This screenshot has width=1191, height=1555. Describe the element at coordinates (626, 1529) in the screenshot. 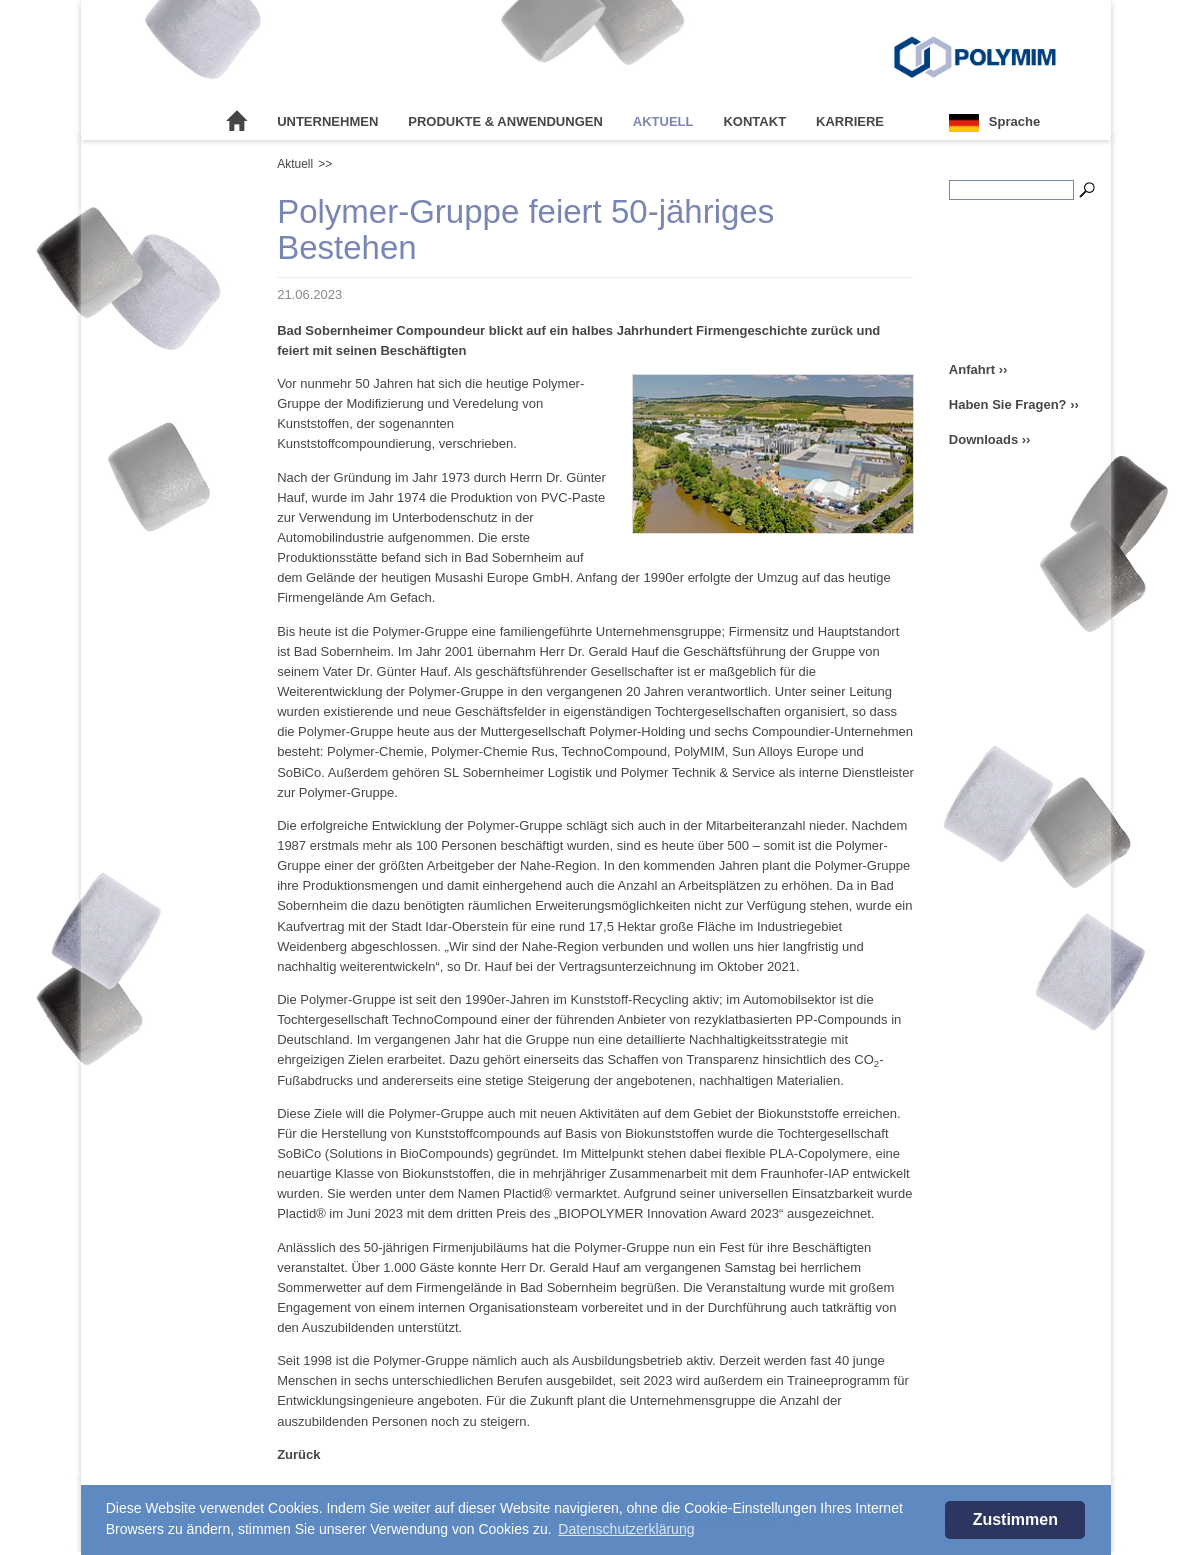

I see `Datenschutzerklärung [button]` at that location.